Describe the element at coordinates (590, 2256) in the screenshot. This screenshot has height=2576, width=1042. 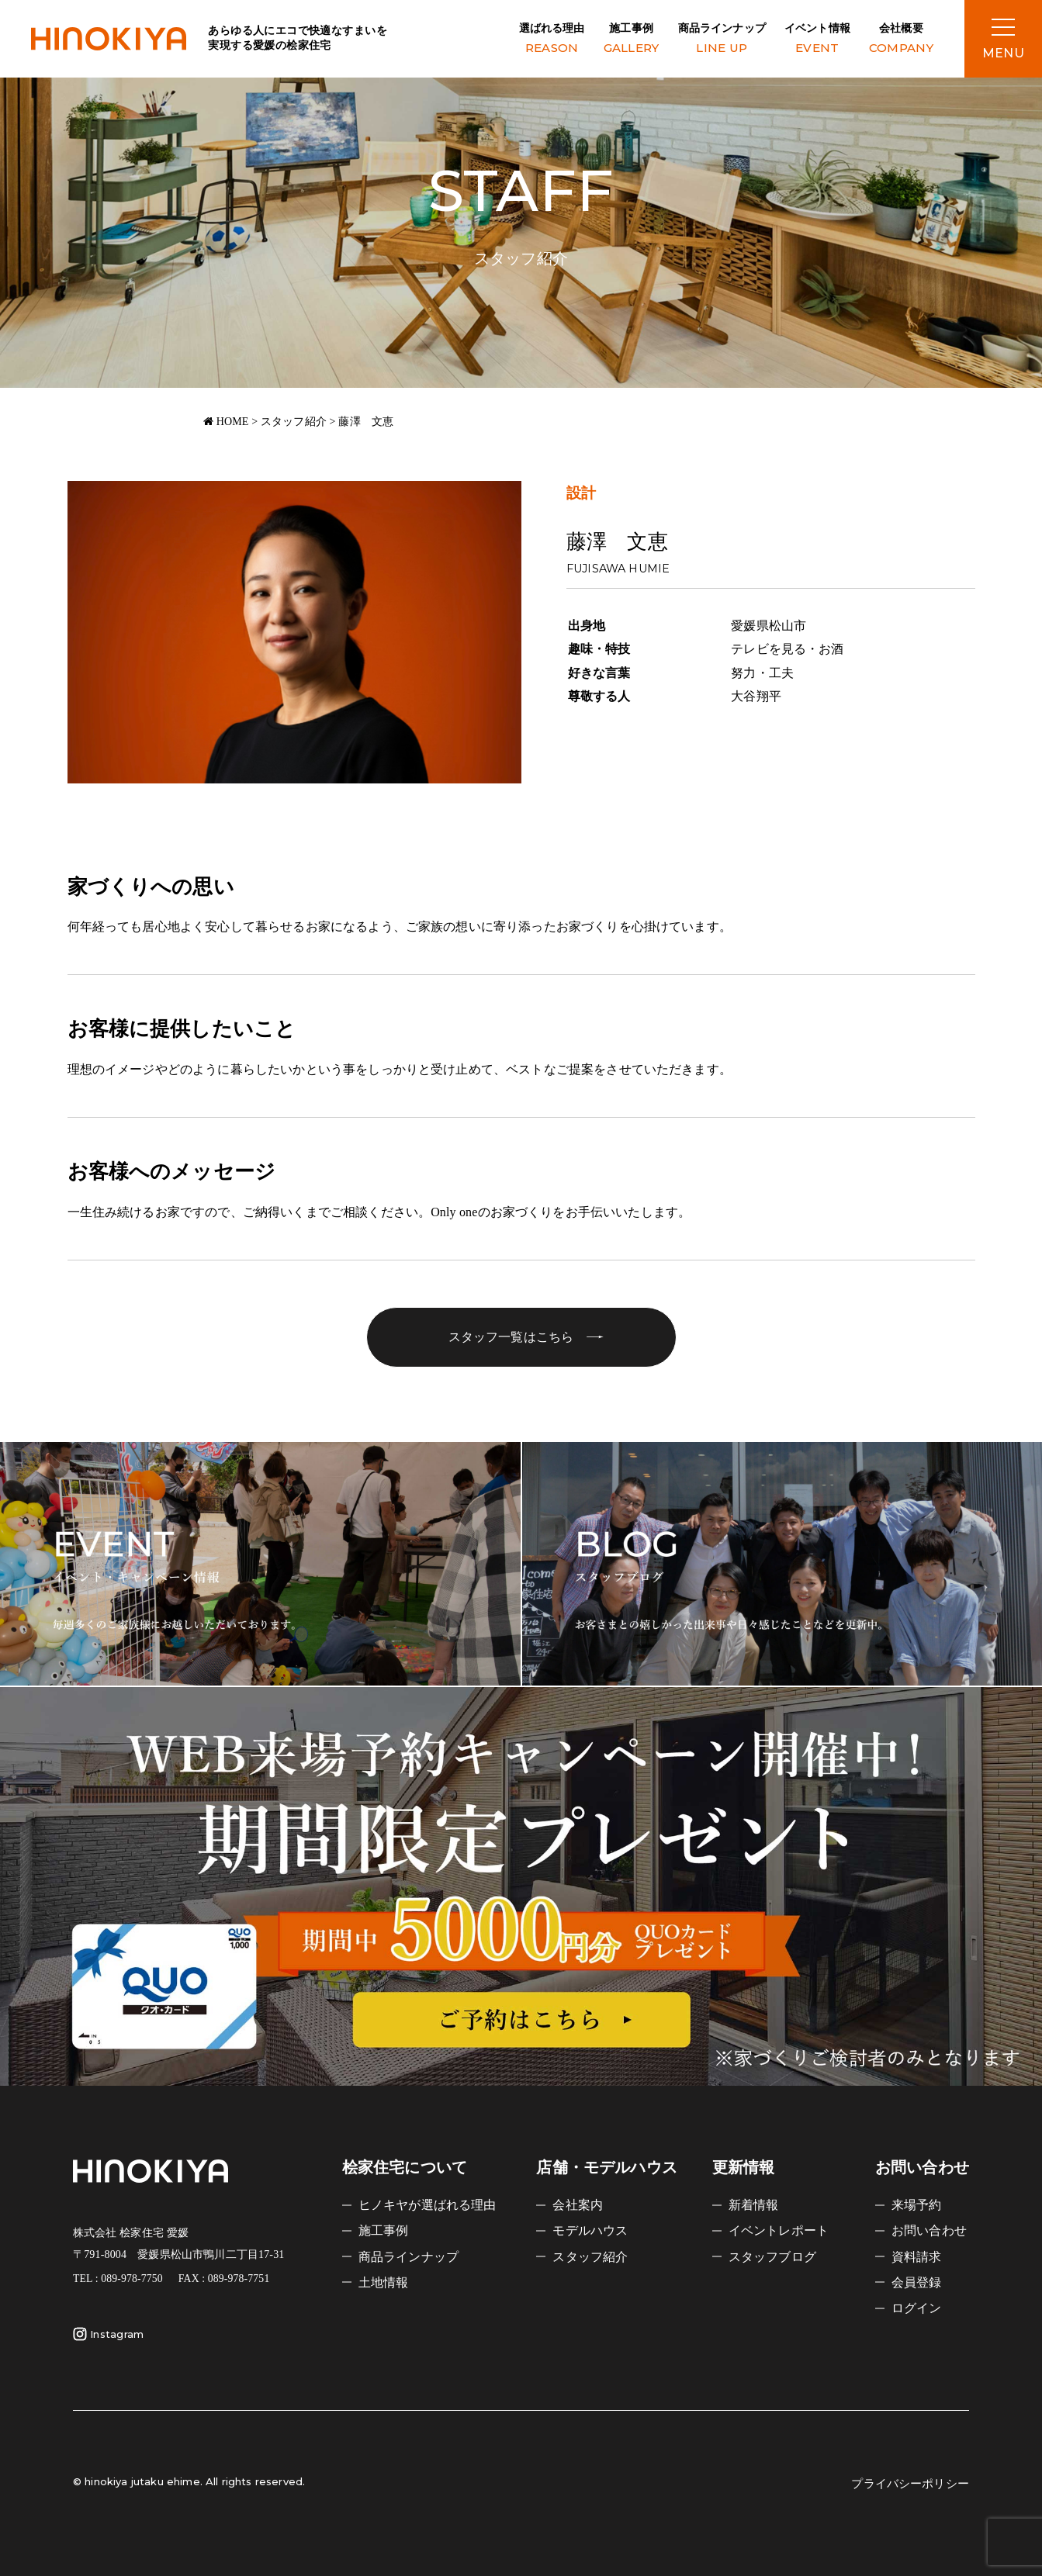
I see `スタッフ紹介` at that location.